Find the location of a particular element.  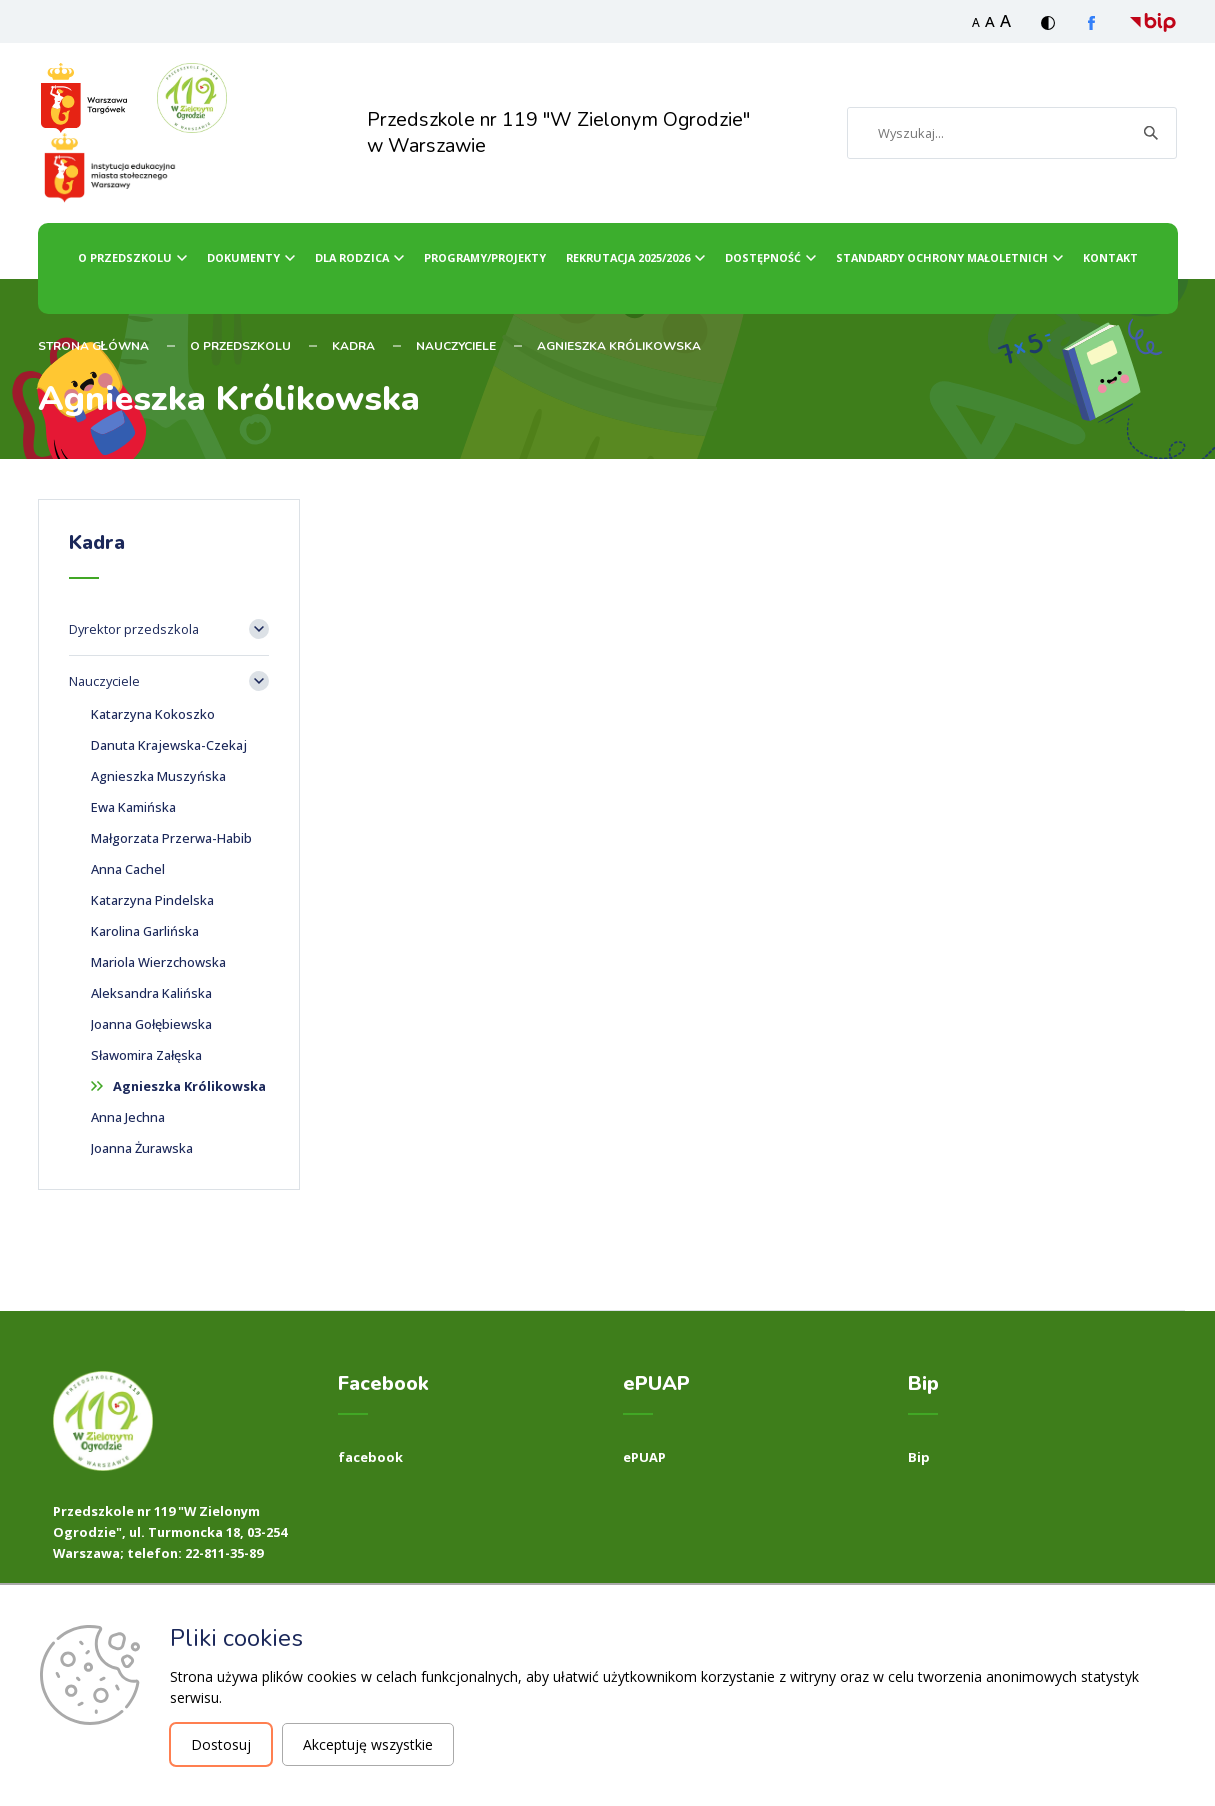

STRONA GŁÓWNA is located at coordinates (93, 346).